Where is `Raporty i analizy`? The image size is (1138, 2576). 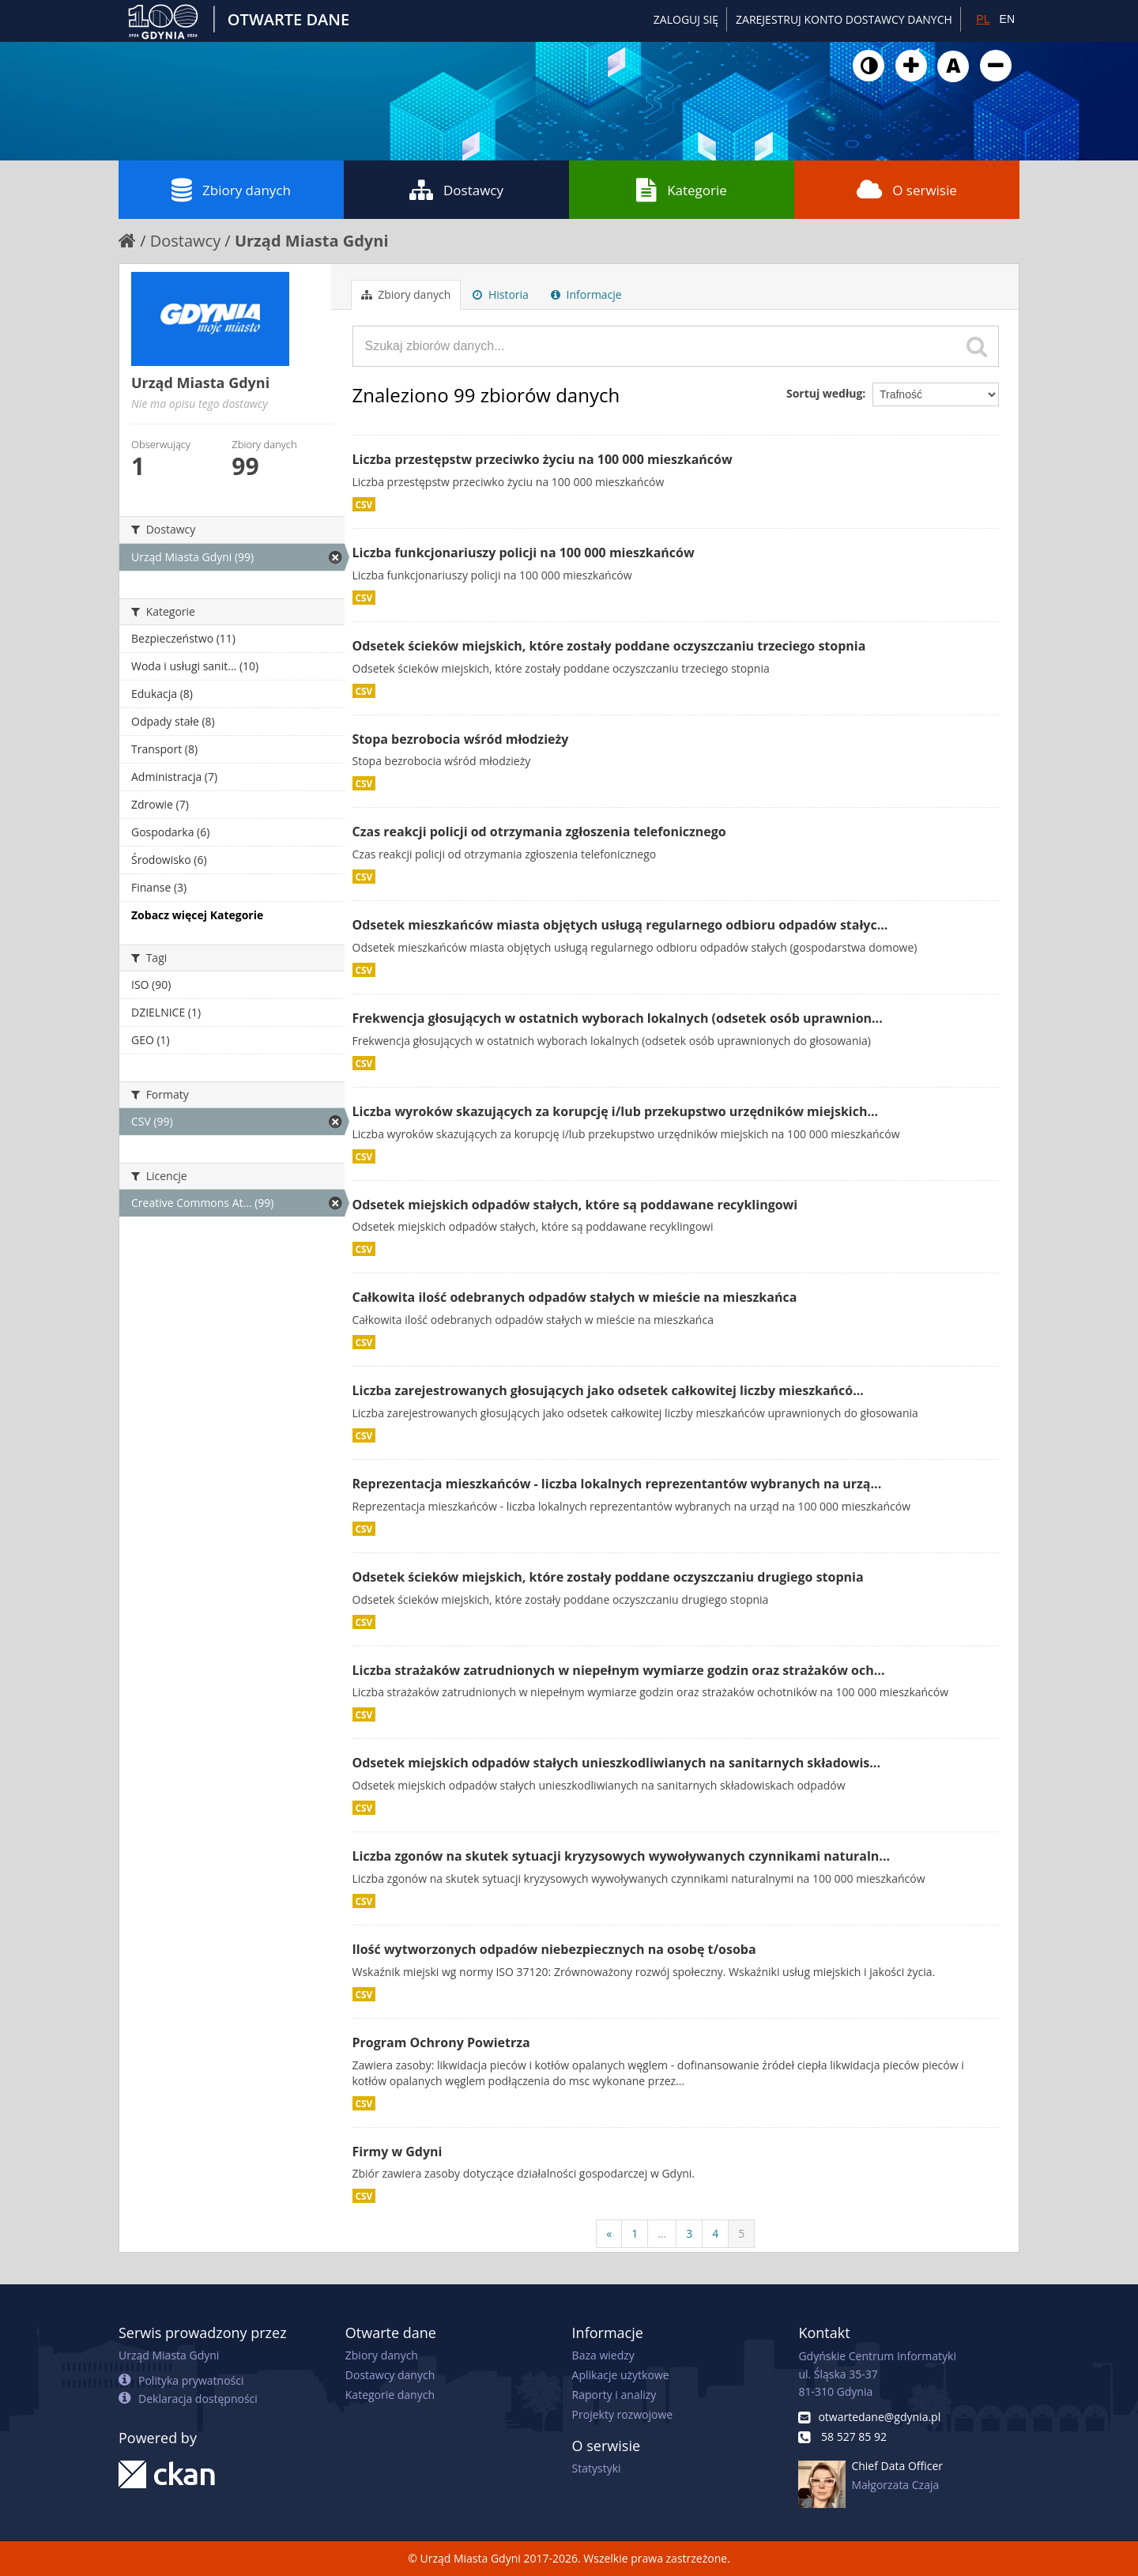
Raporty i analizy is located at coordinates (614, 2394).